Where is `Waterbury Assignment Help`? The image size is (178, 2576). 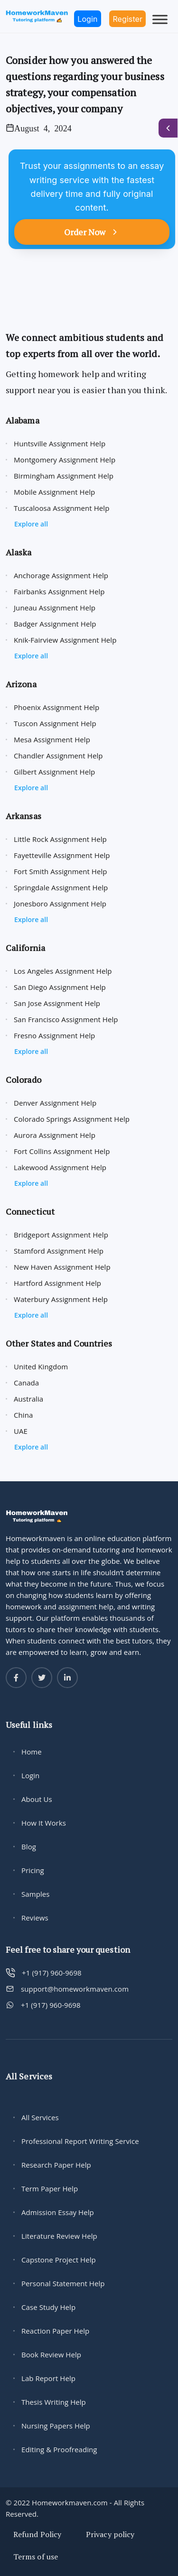
Waterbury Assignment Help is located at coordinates (61, 1299).